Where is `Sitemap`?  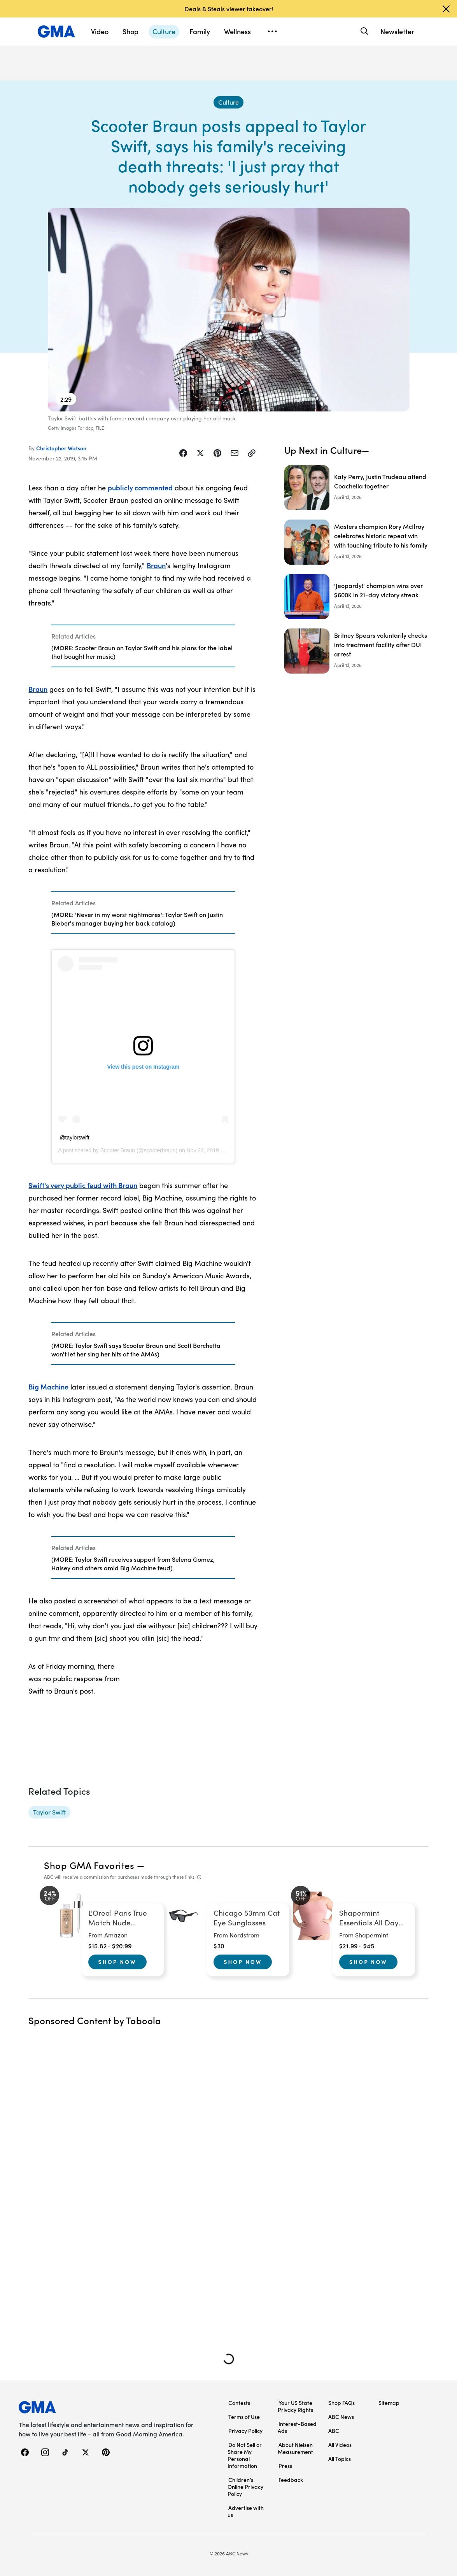 Sitemap is located at coordinates (388, 2402).